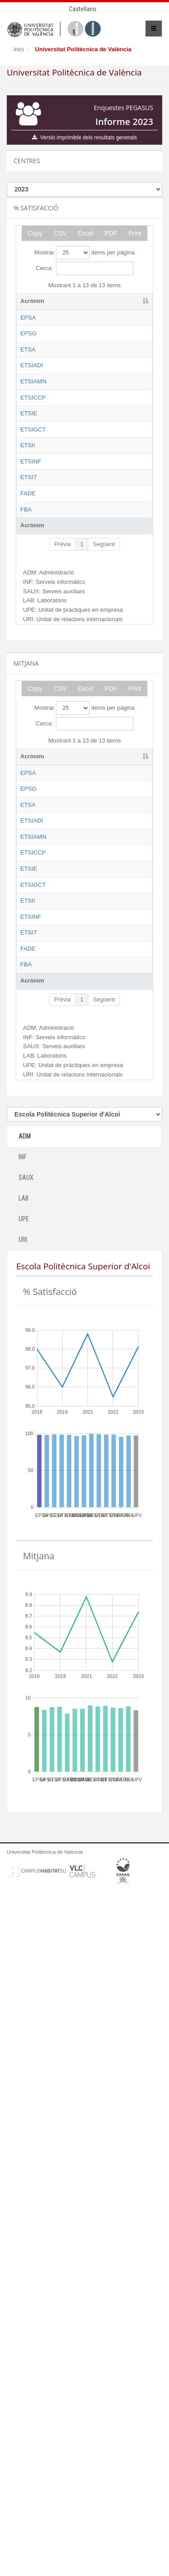 The width and height of the screenshot is (169, 2576). What do you see at coordinates (33, 621) in the screenshot?
I see `ETSIGCT` at bounding box center [33, 621].